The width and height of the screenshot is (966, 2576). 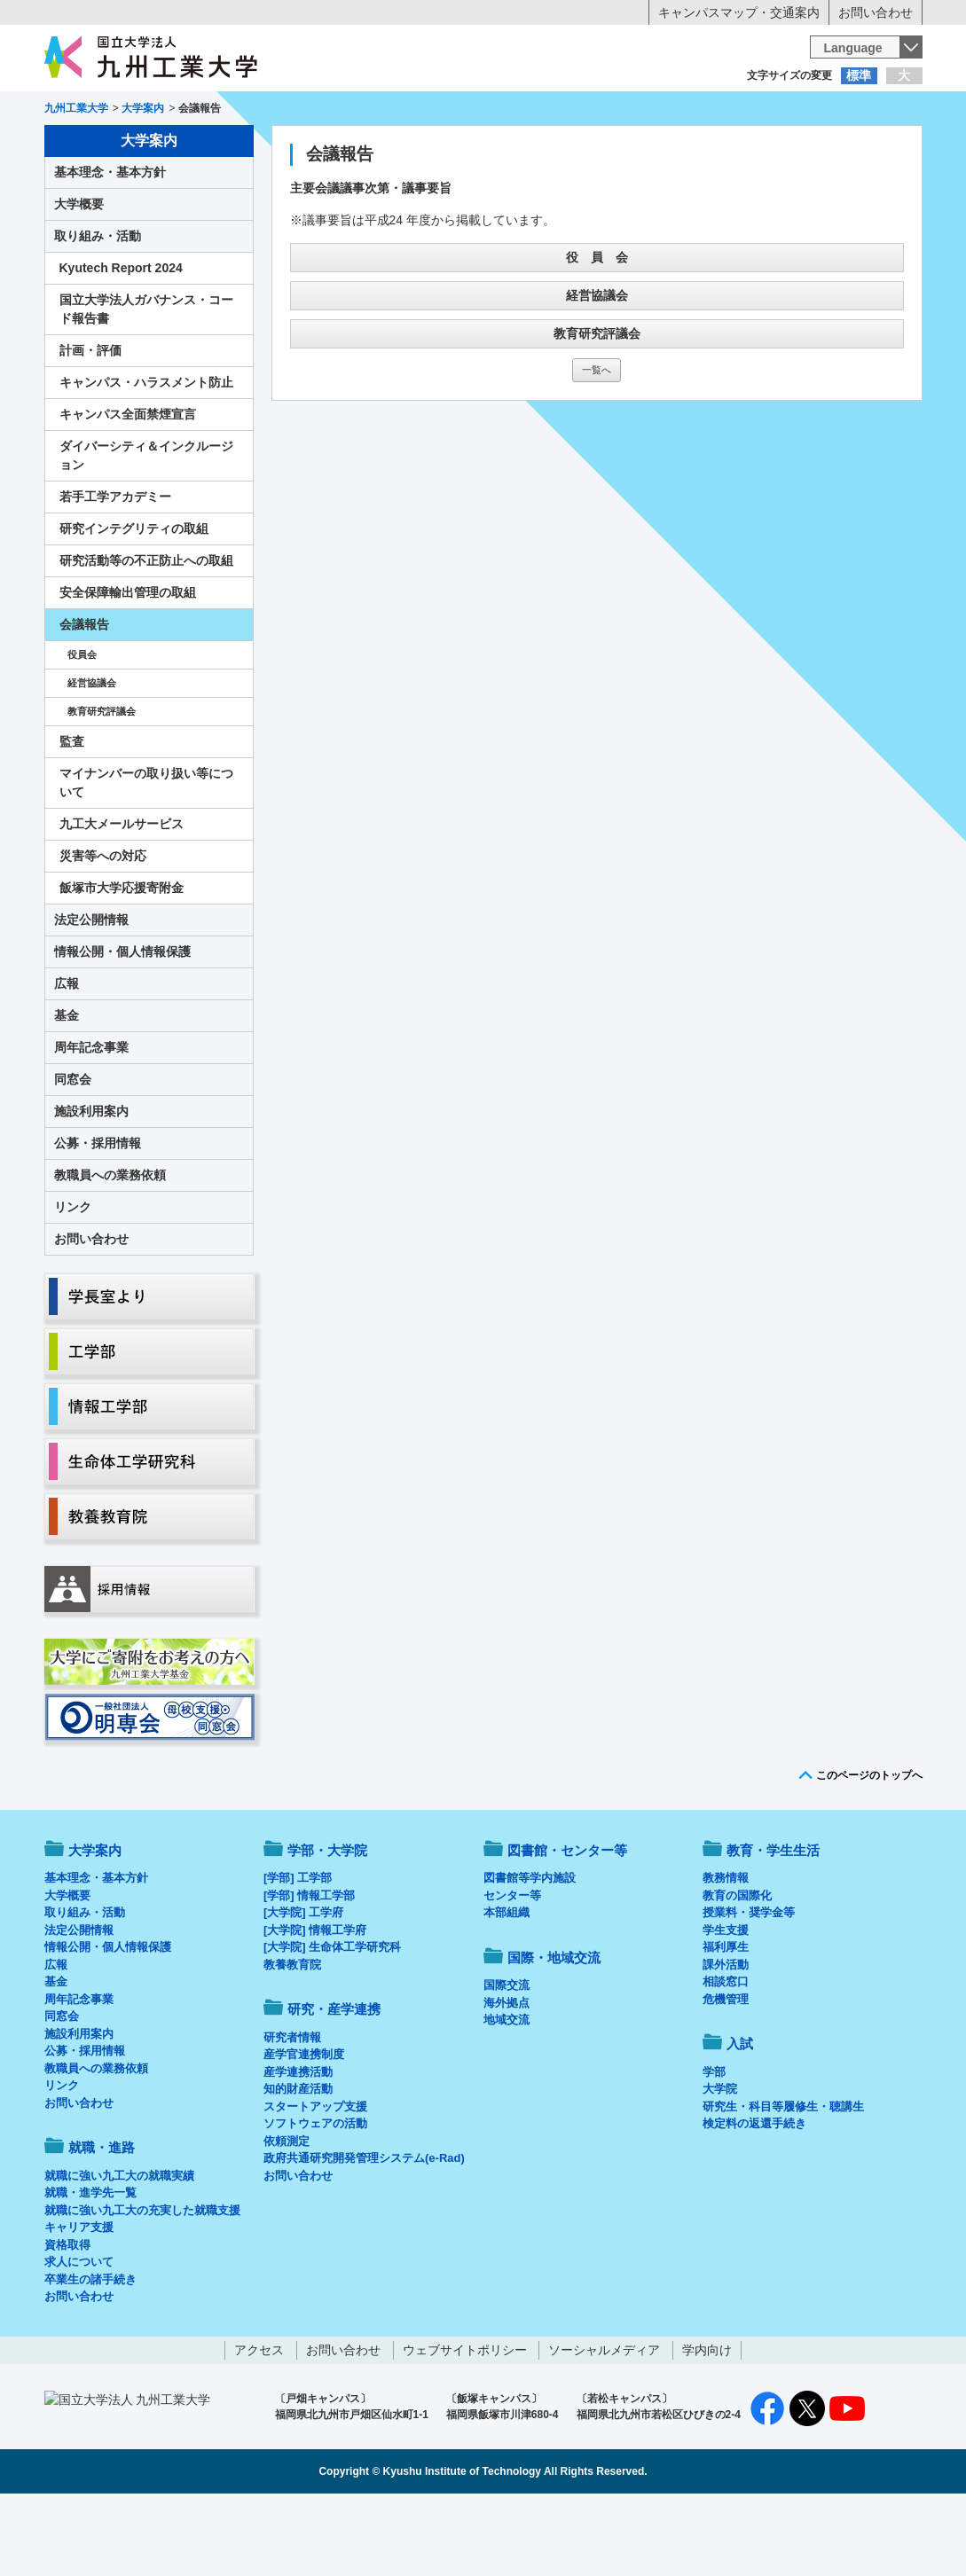 I want to click on 研究インテグリティの取組, so click(x=133, y=602).